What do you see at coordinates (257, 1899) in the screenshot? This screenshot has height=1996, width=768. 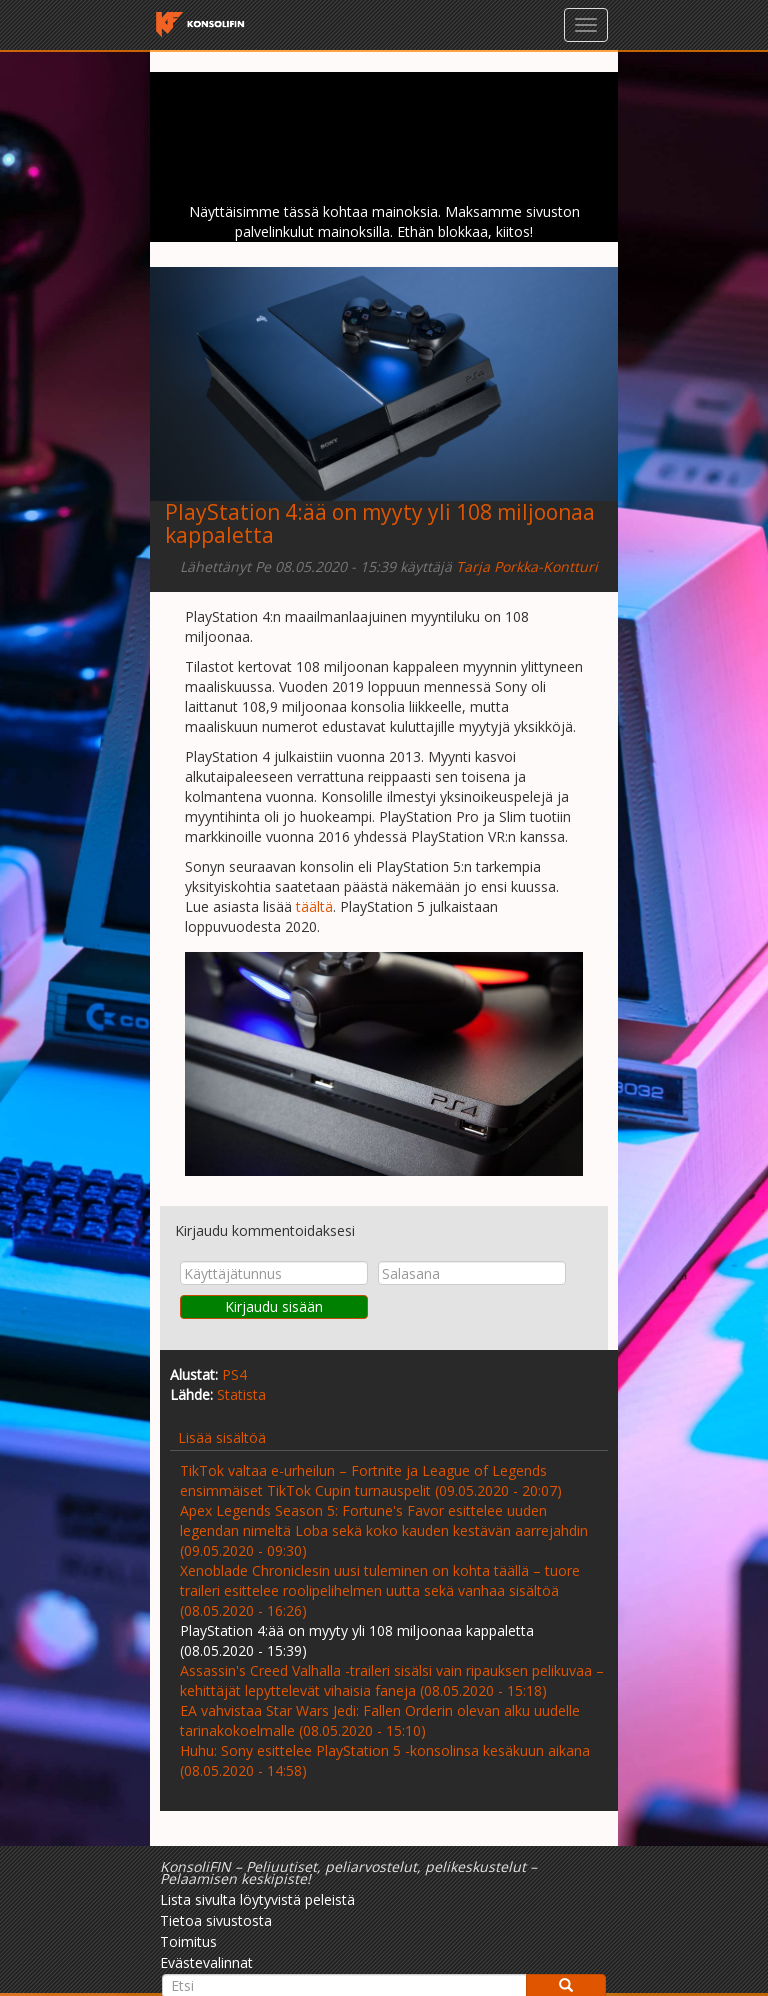 I see `Lista sivulta löytyvistä peleistä` at bounding box center [257, 1899].